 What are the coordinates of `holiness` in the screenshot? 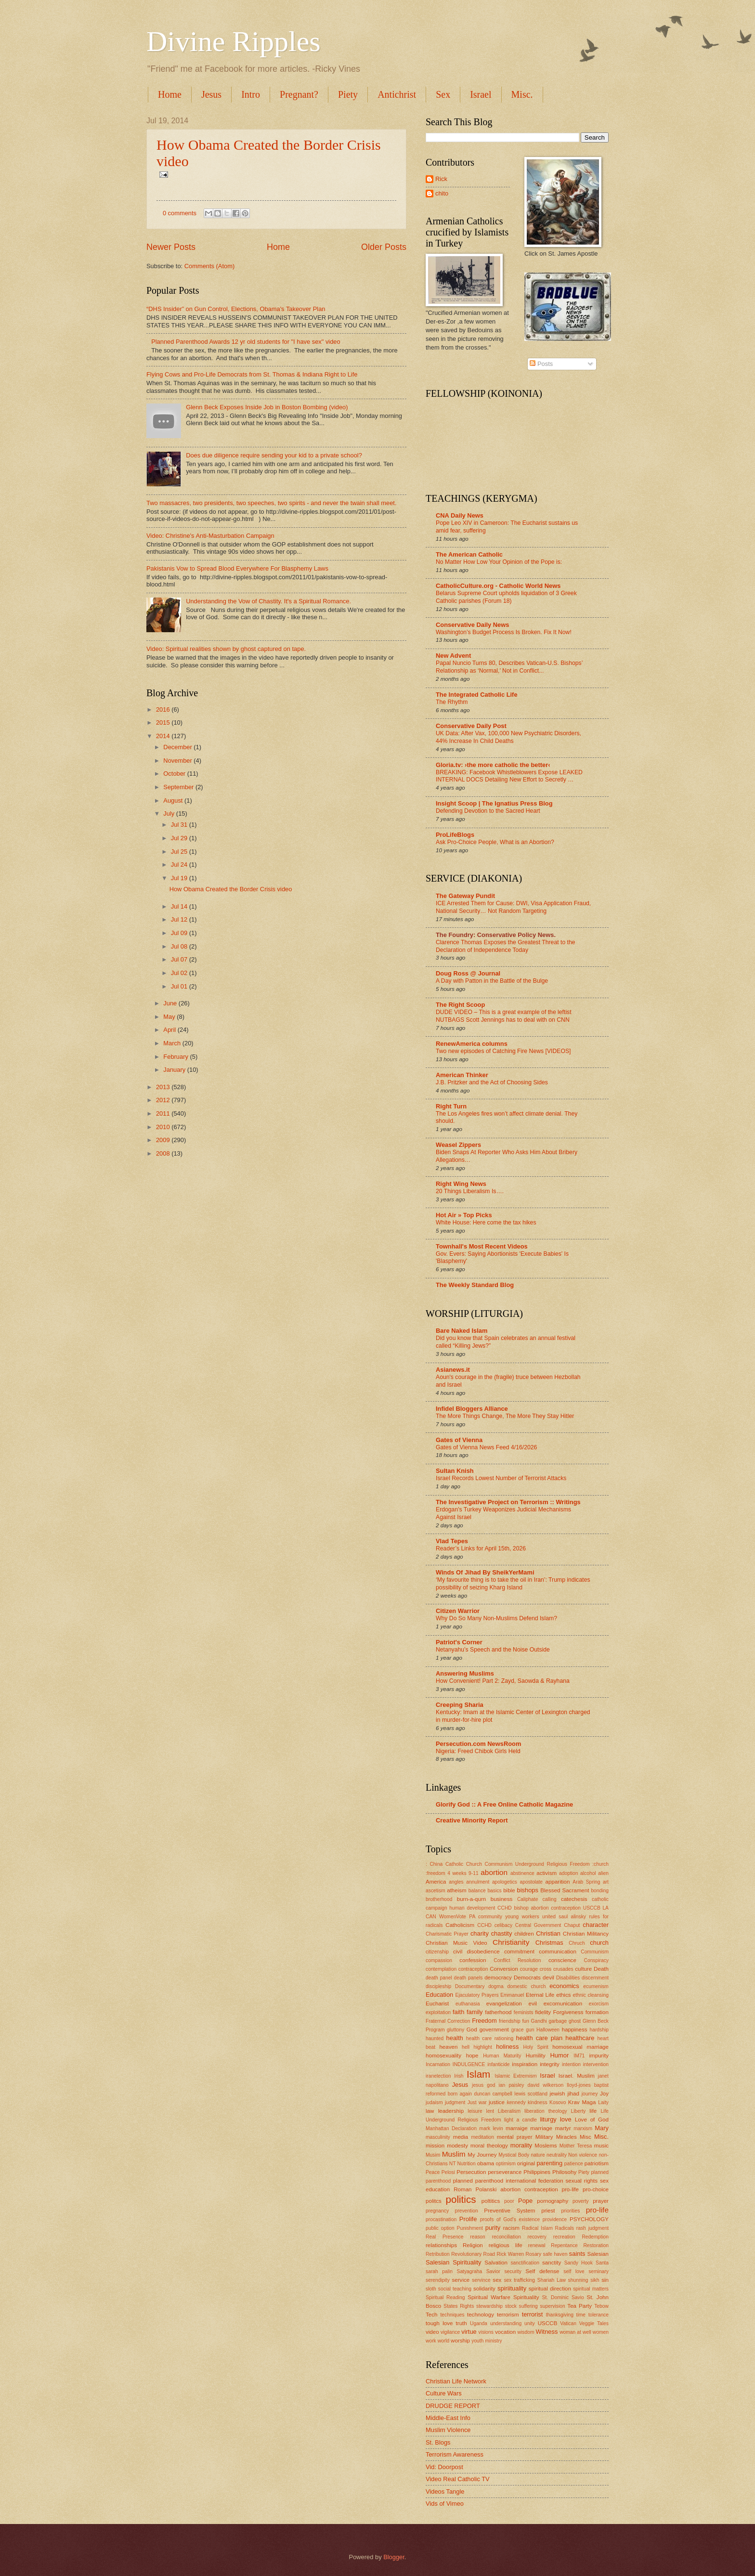 It's located at (507, 2046).